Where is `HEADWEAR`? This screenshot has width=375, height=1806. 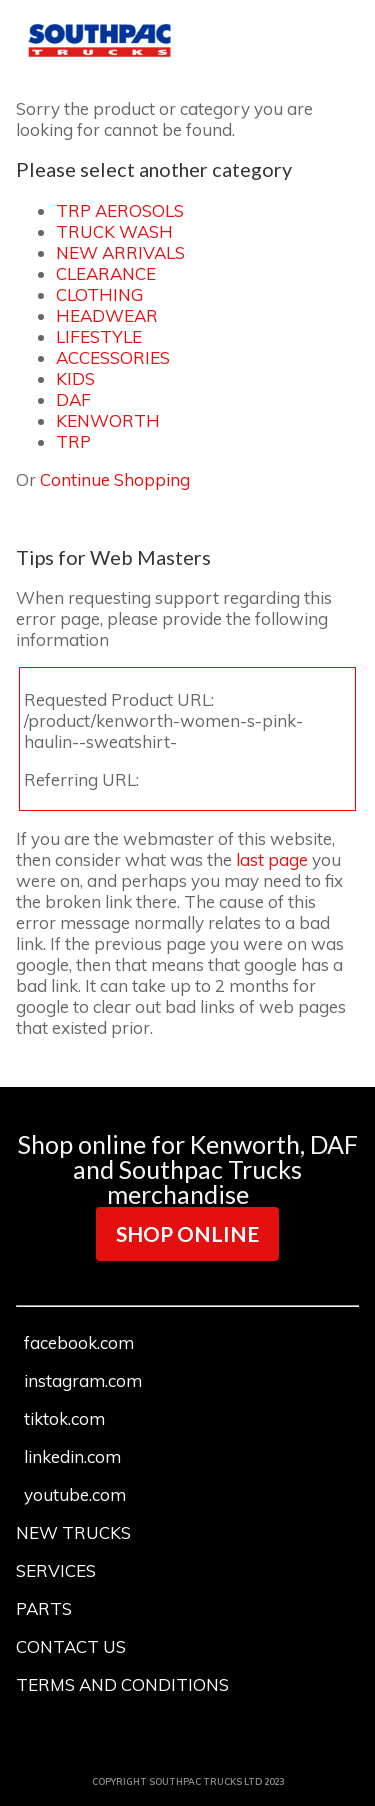 HEADWEAR is located at coordinates (107, 315).